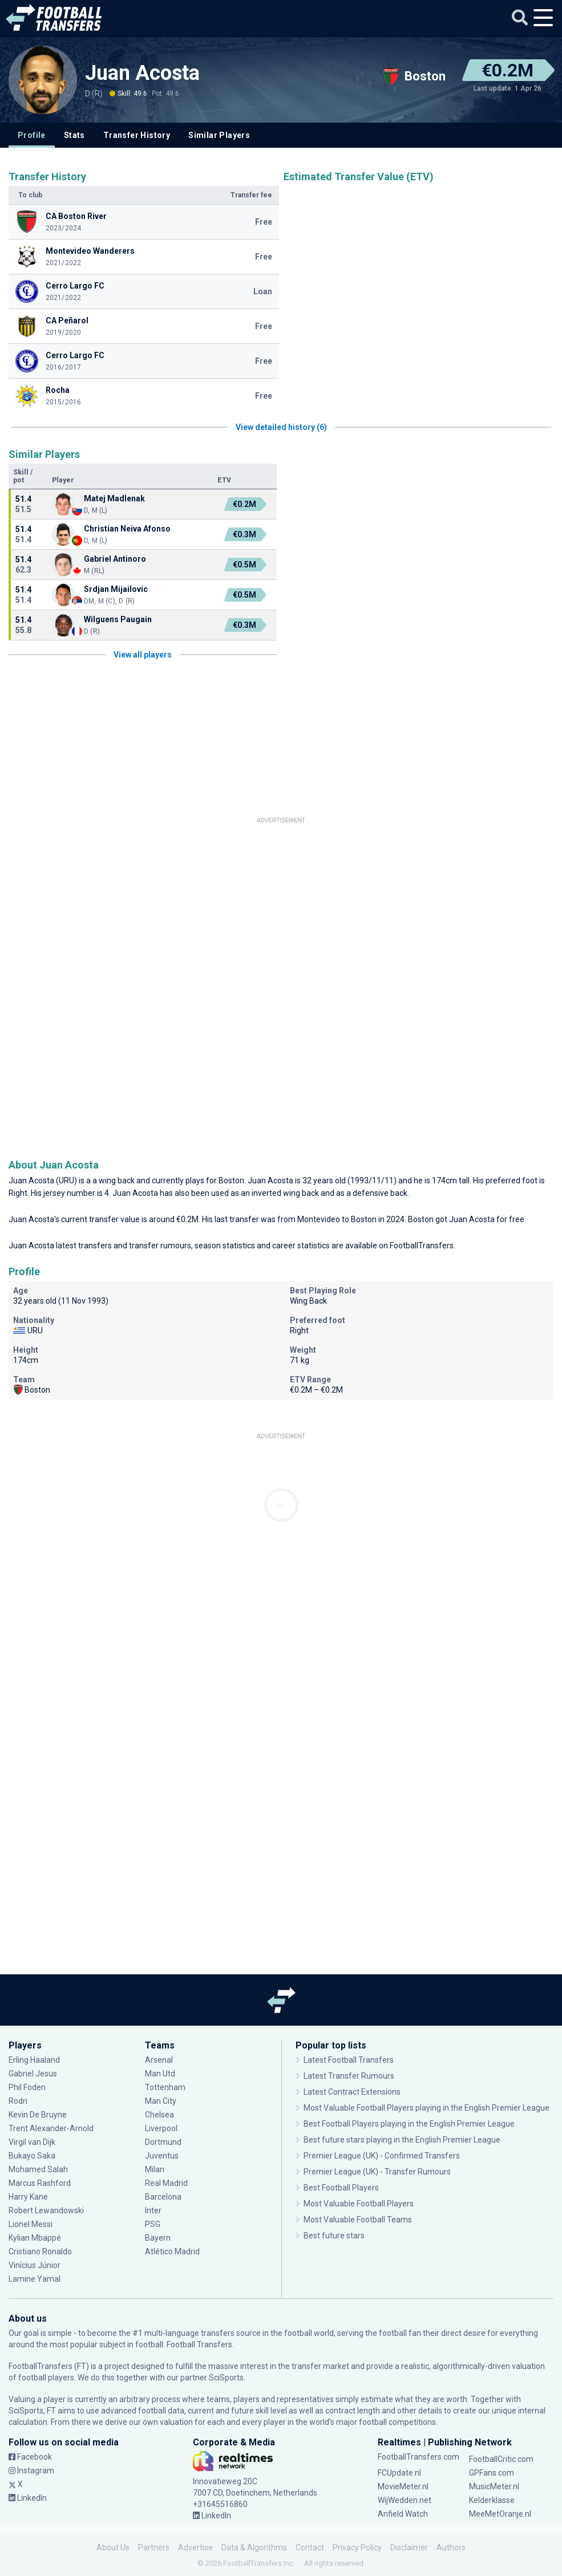  I want to click on Transfer History, so click(136, 135).